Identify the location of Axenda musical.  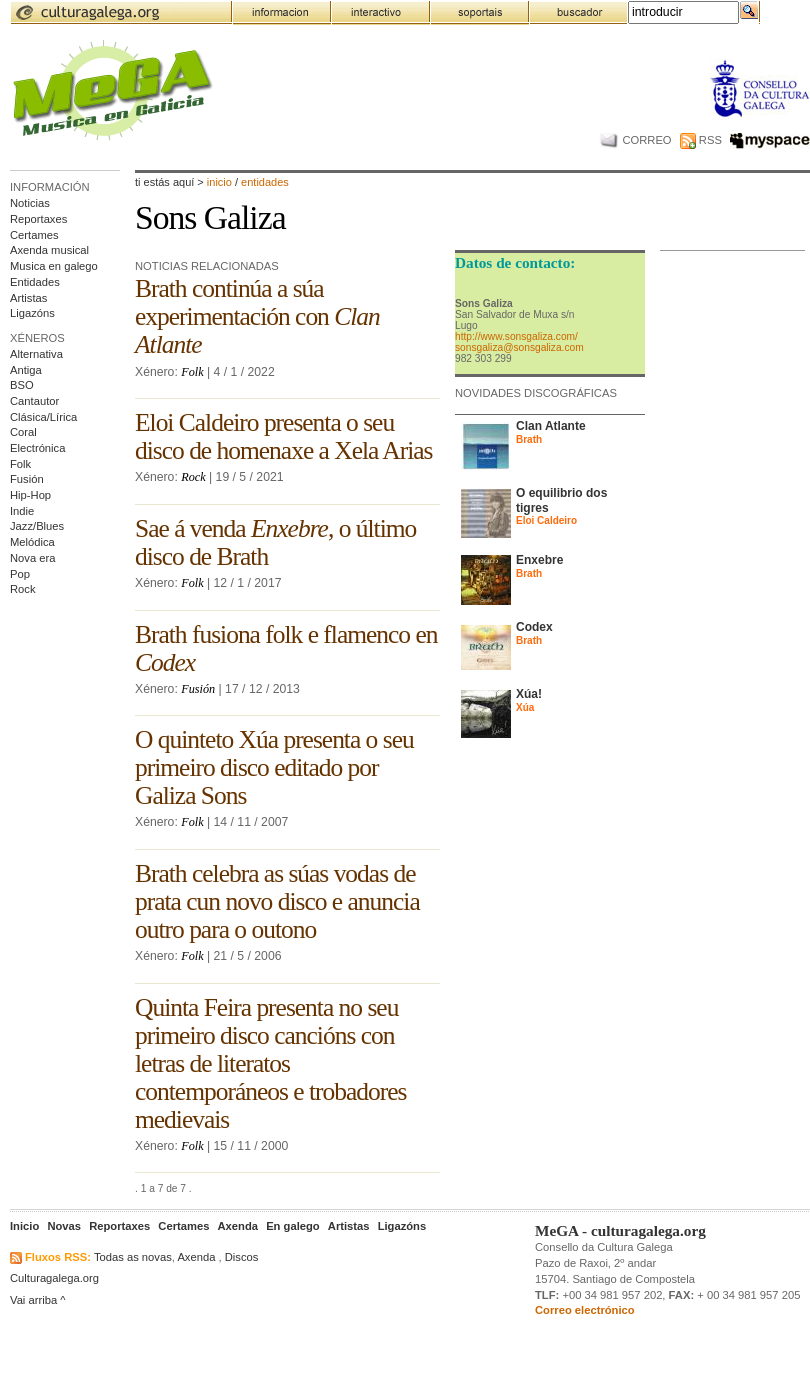
(49, 250).